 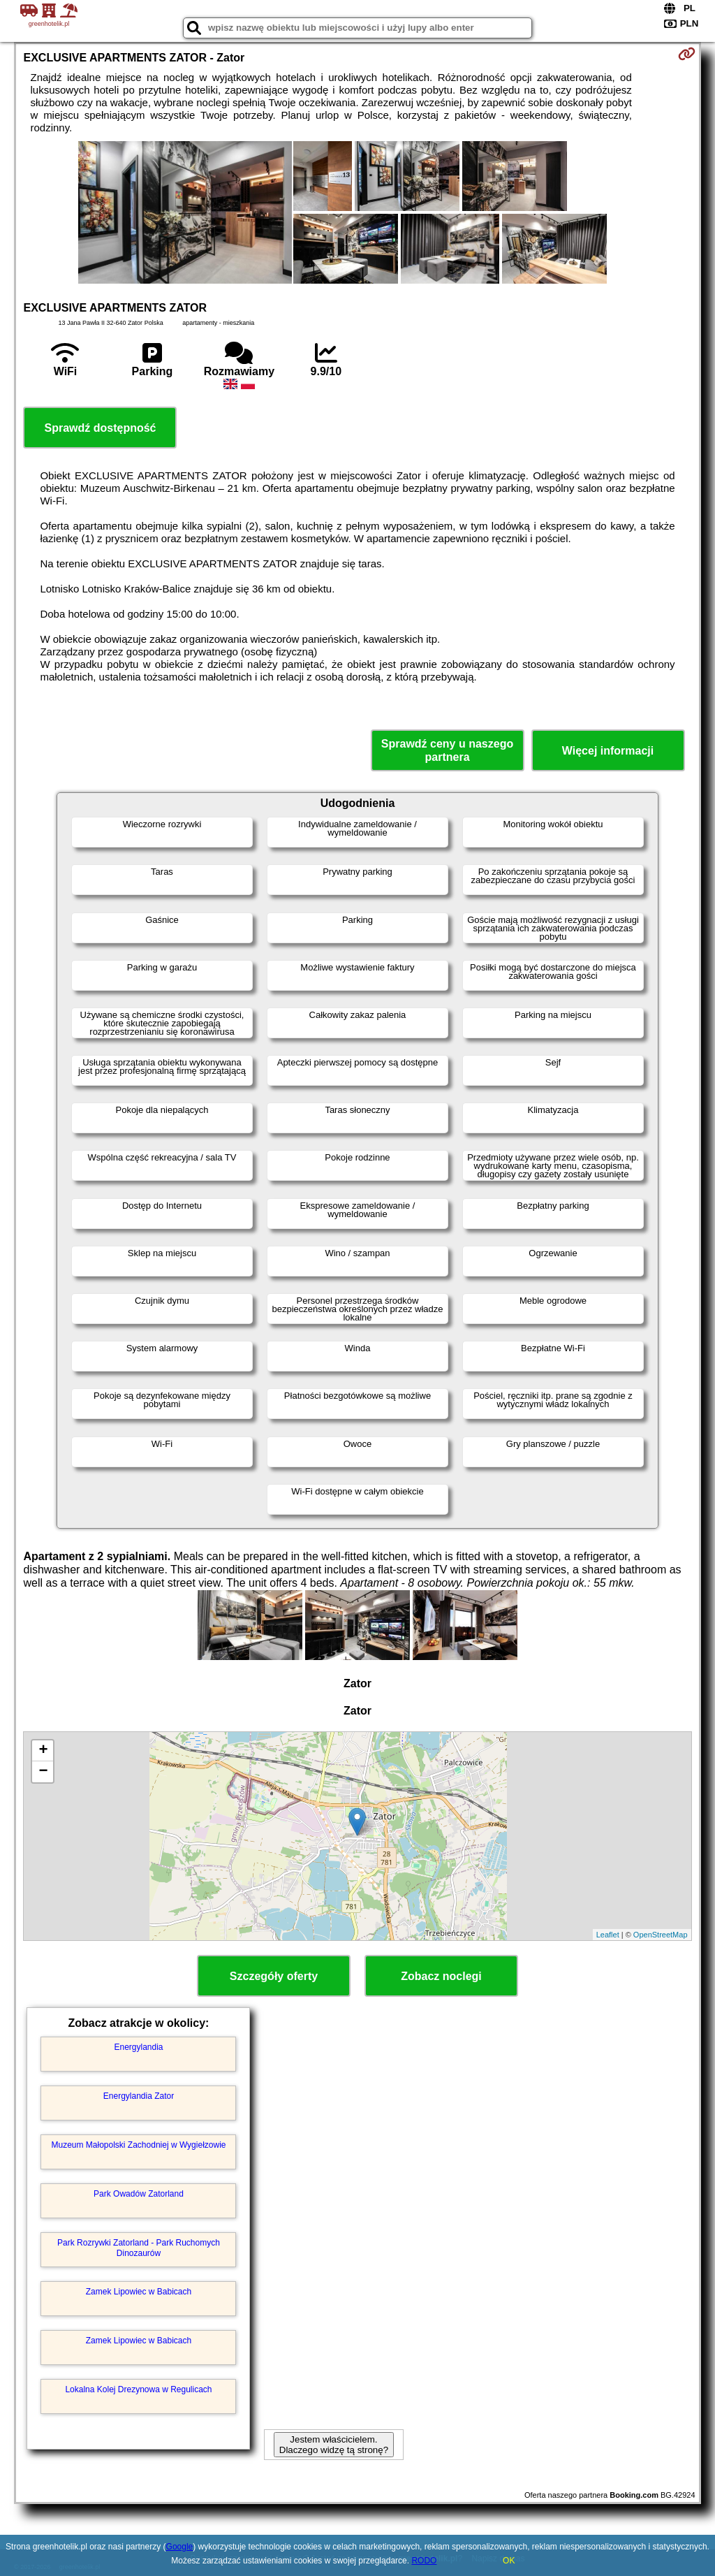 What do you see at coordinates (333, 2444) in the screenshot?
I see `Jestem właścicielem. Dlaczego widzę tą stronę?` at bounding box center [333, 2444].